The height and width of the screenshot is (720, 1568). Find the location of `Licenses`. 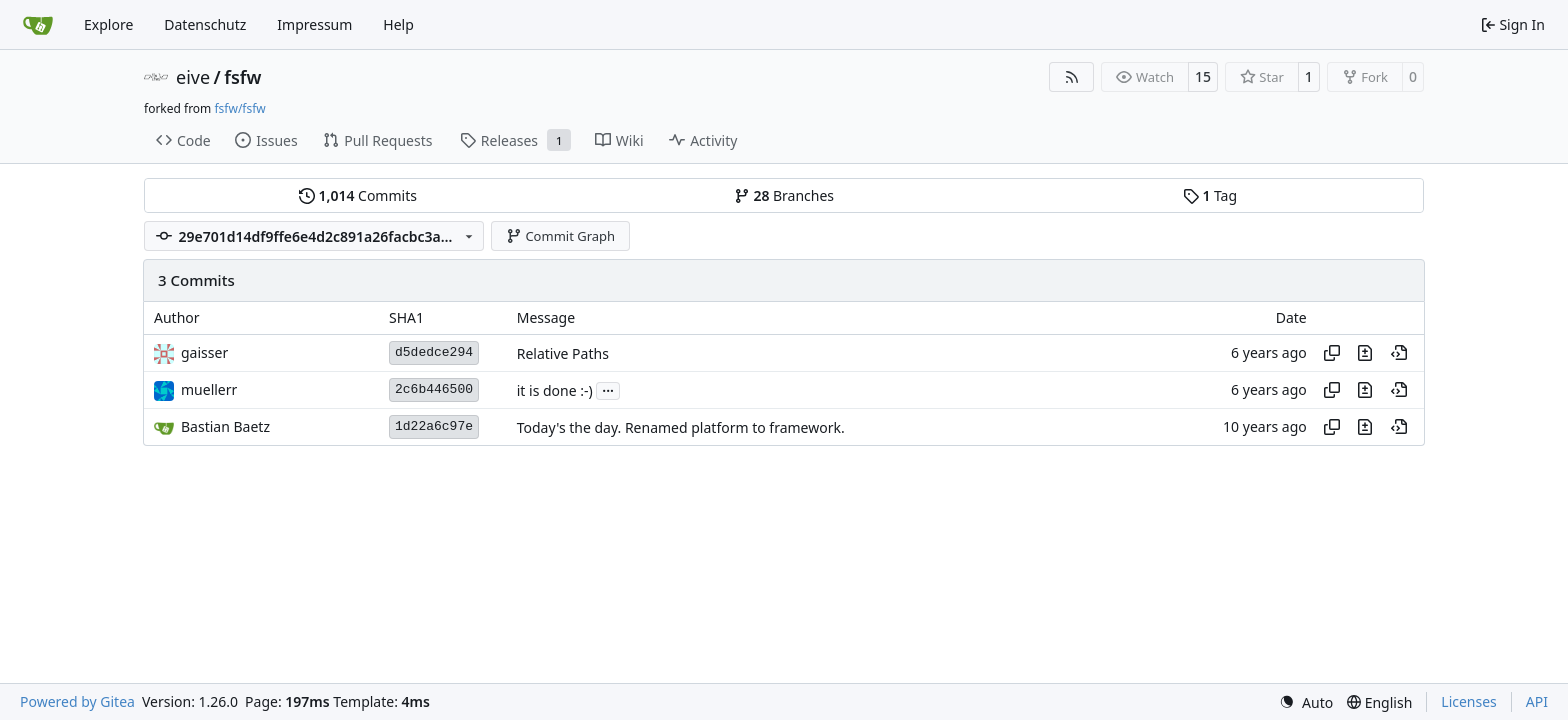

Licenses is located at coordinates (1469, 701).